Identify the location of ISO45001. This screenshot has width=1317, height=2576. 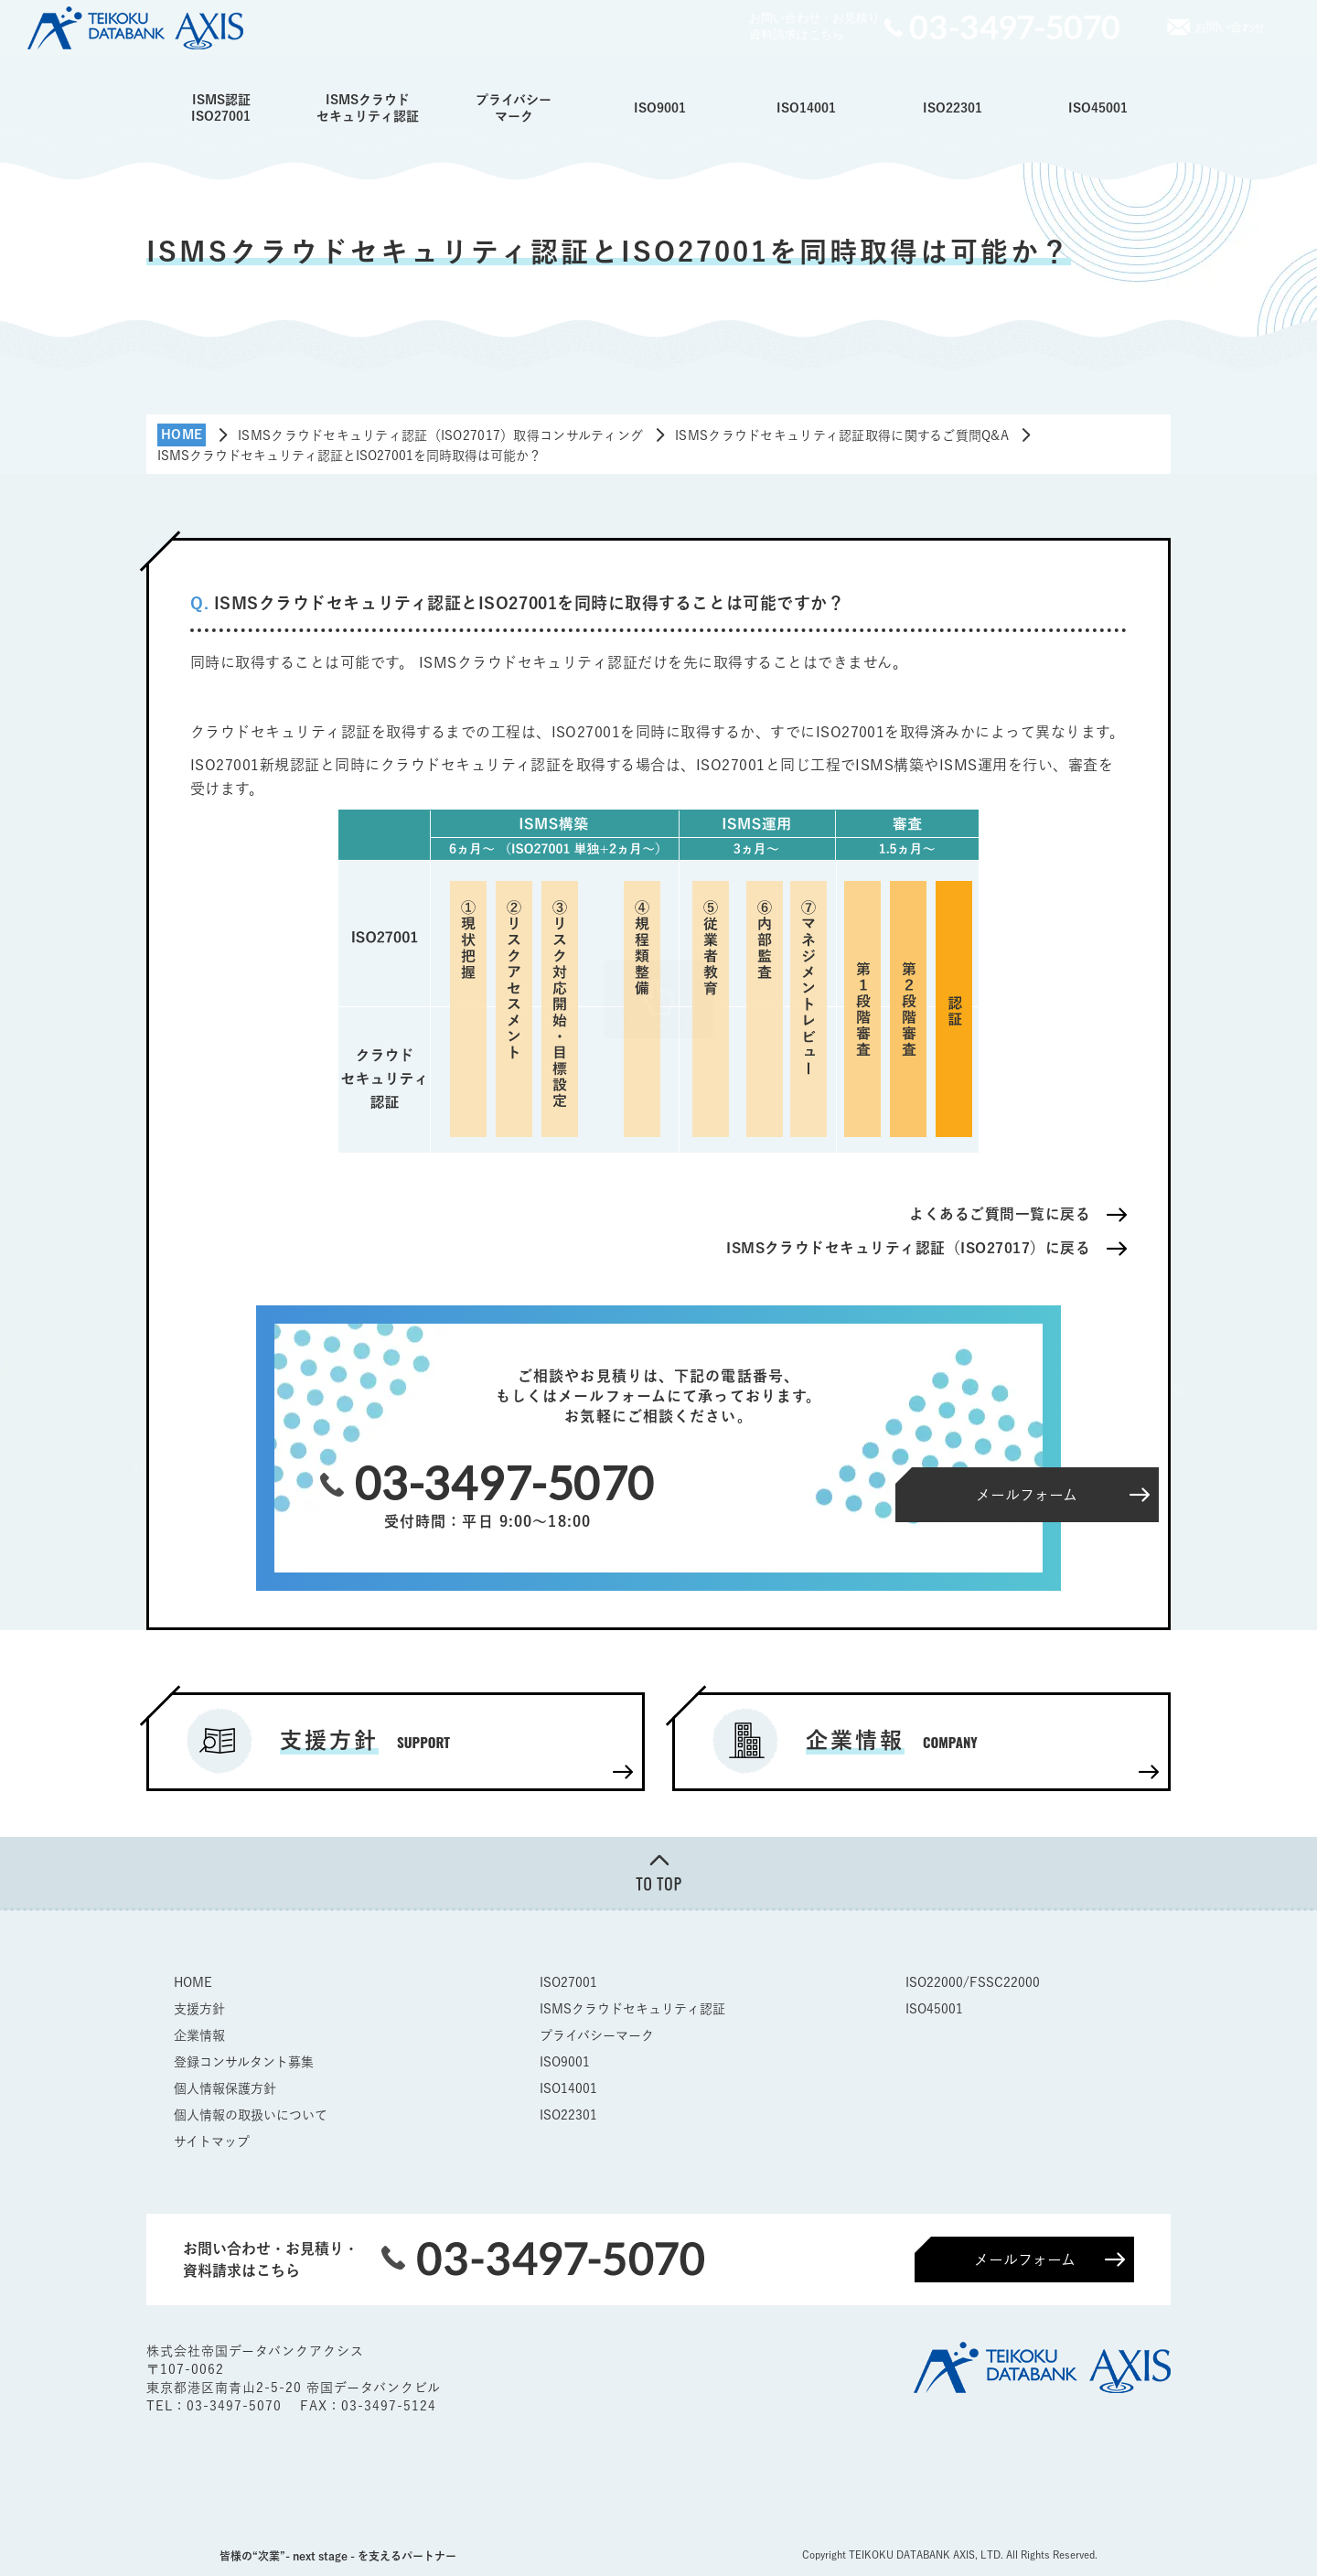
(1098, 108).